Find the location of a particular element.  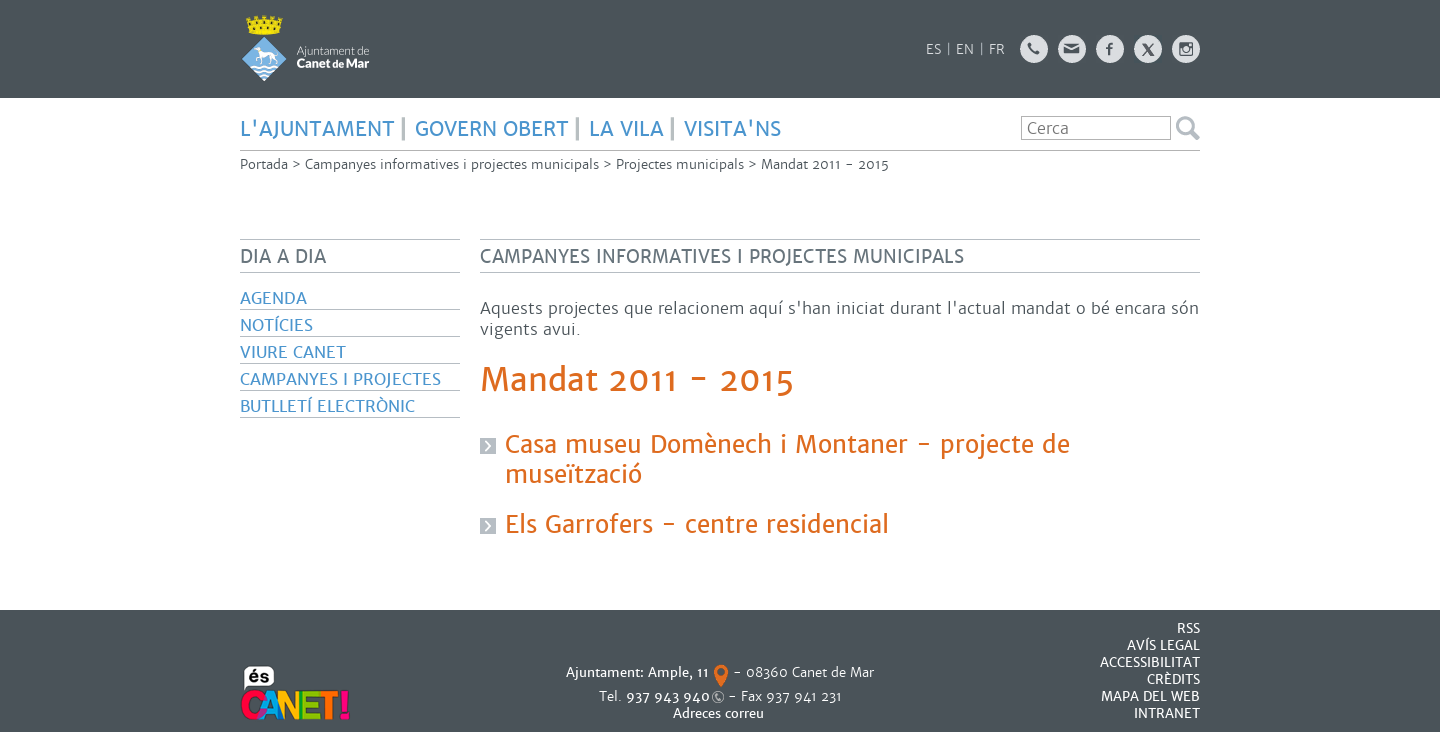

Notícies is located at coordinates (276, 325).